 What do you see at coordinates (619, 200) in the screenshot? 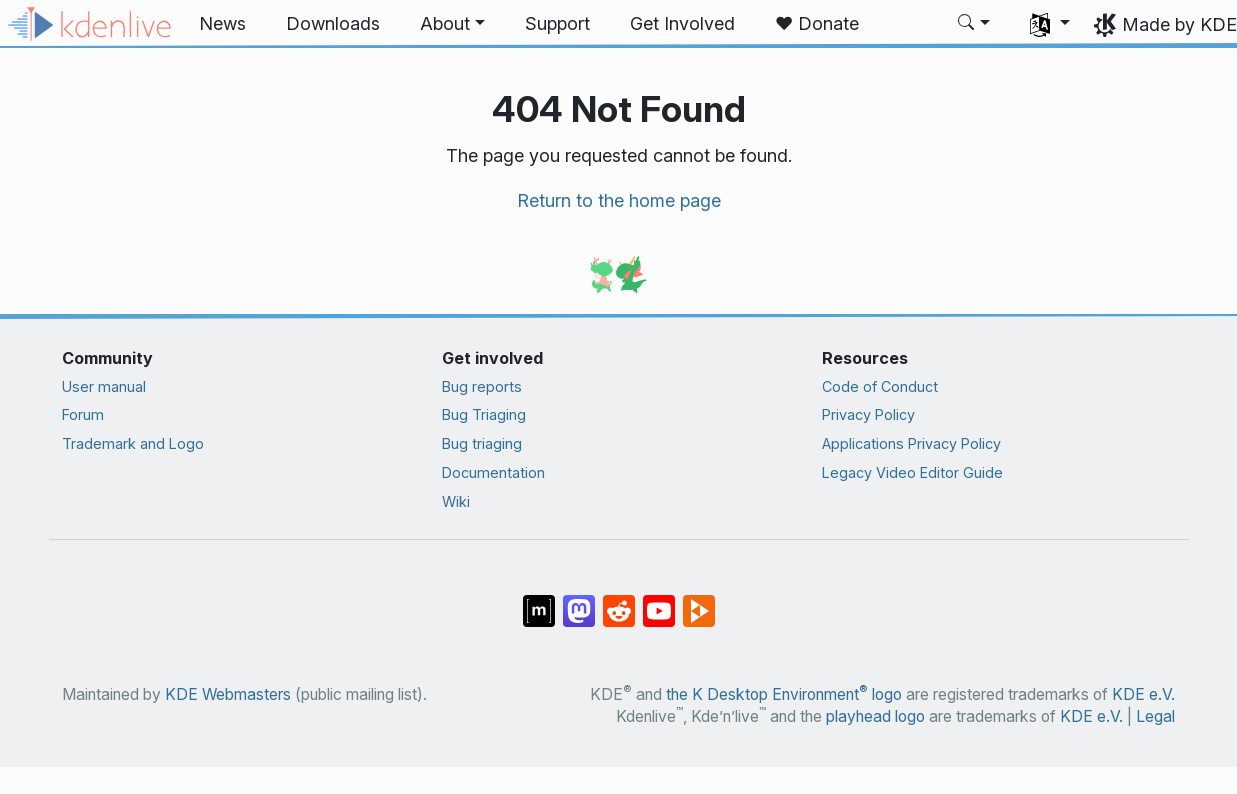
I see `Return to the home page` at bounding box center [619, 200].